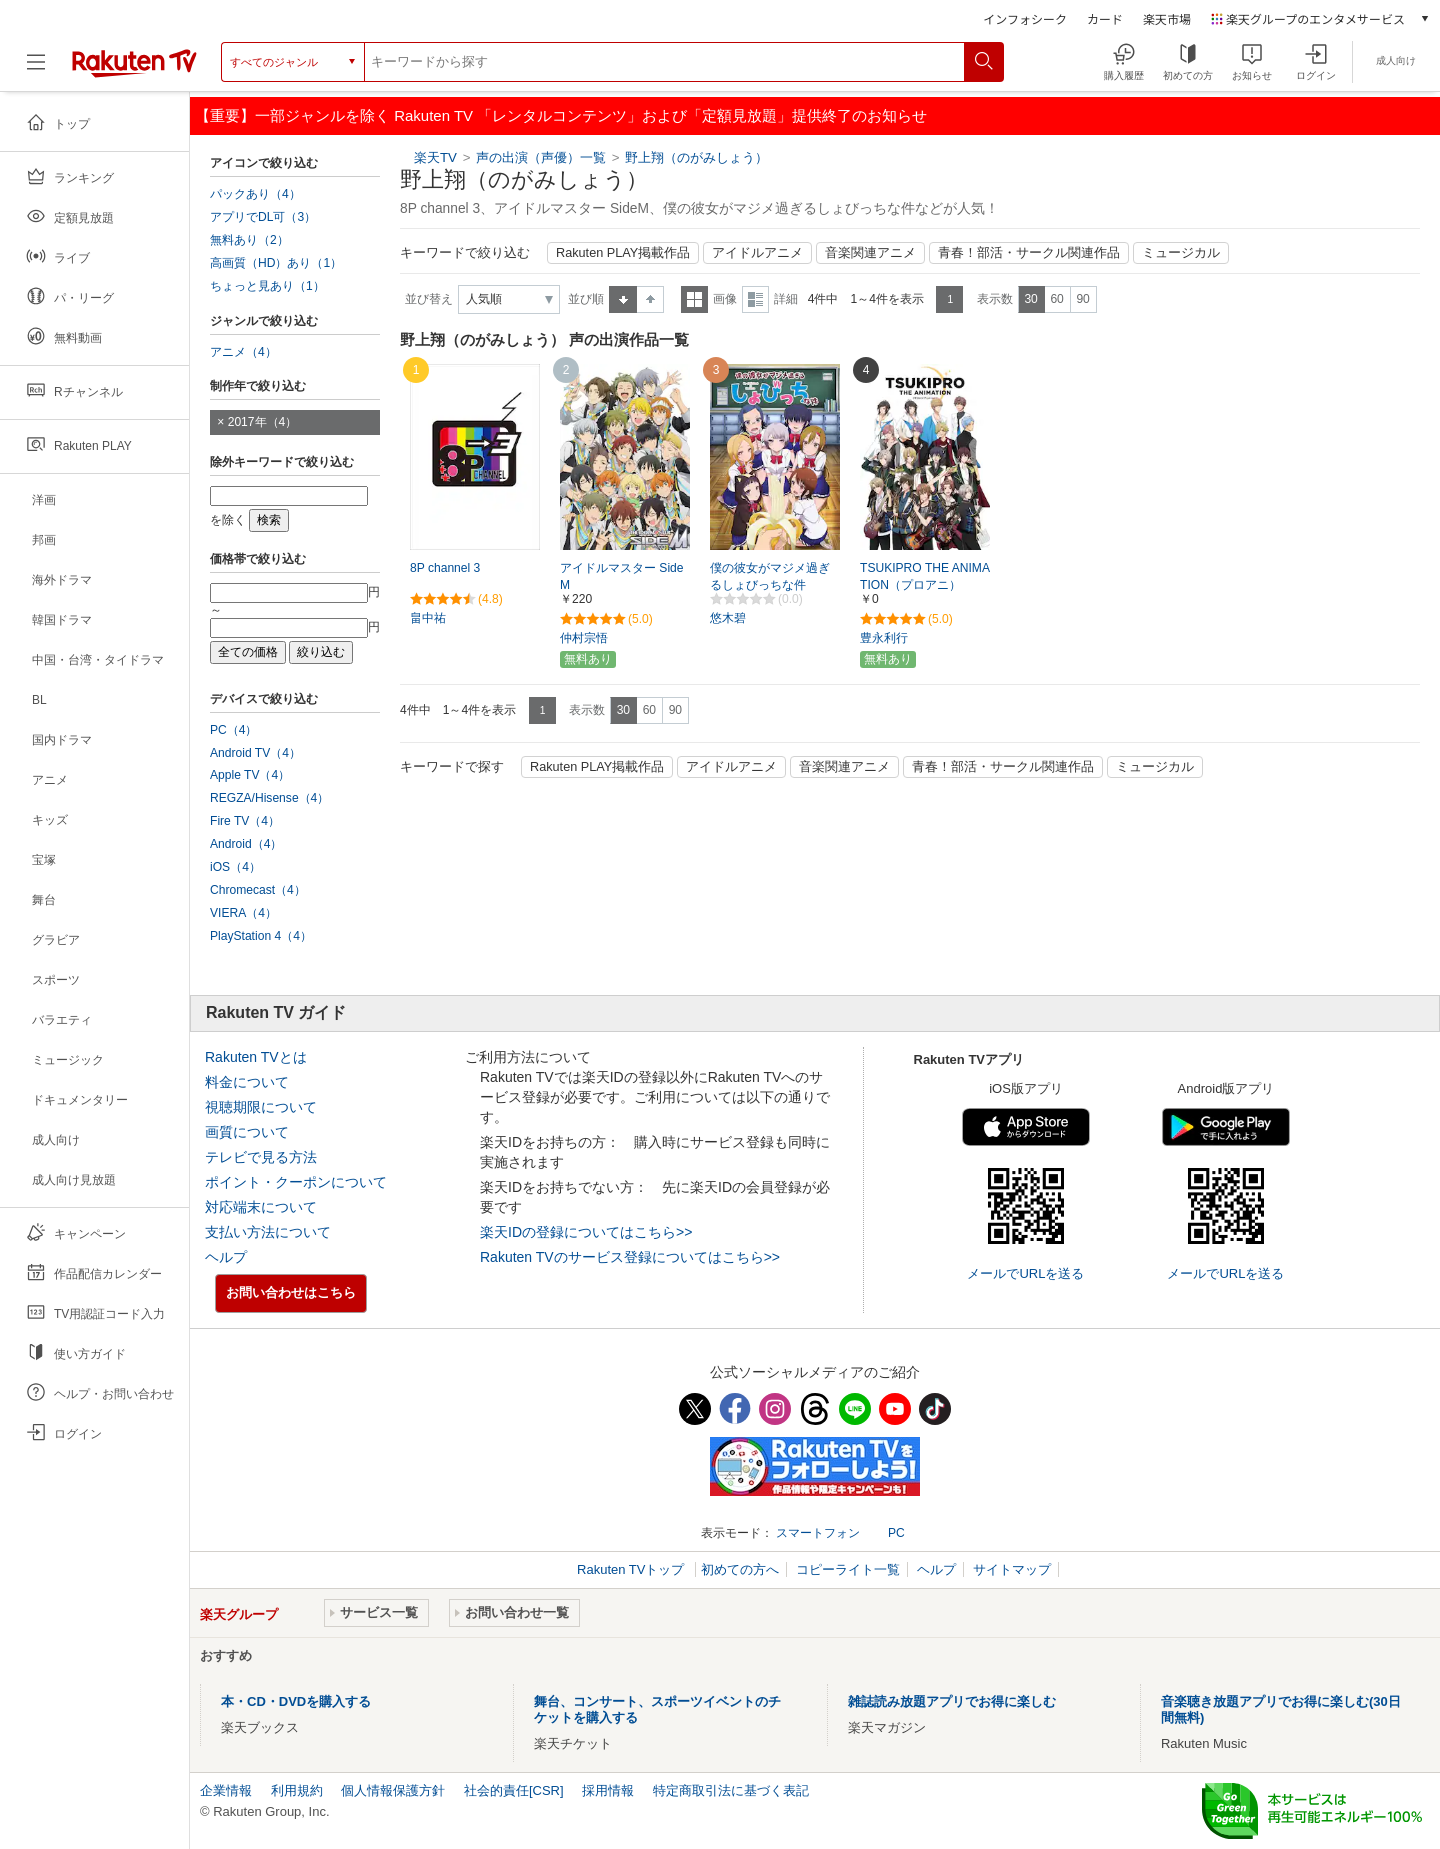  What do you see at coordinates (269, 798) in the screenshot?
I see `REGZA/Hisense（4）` at bounding box center [269, 798].